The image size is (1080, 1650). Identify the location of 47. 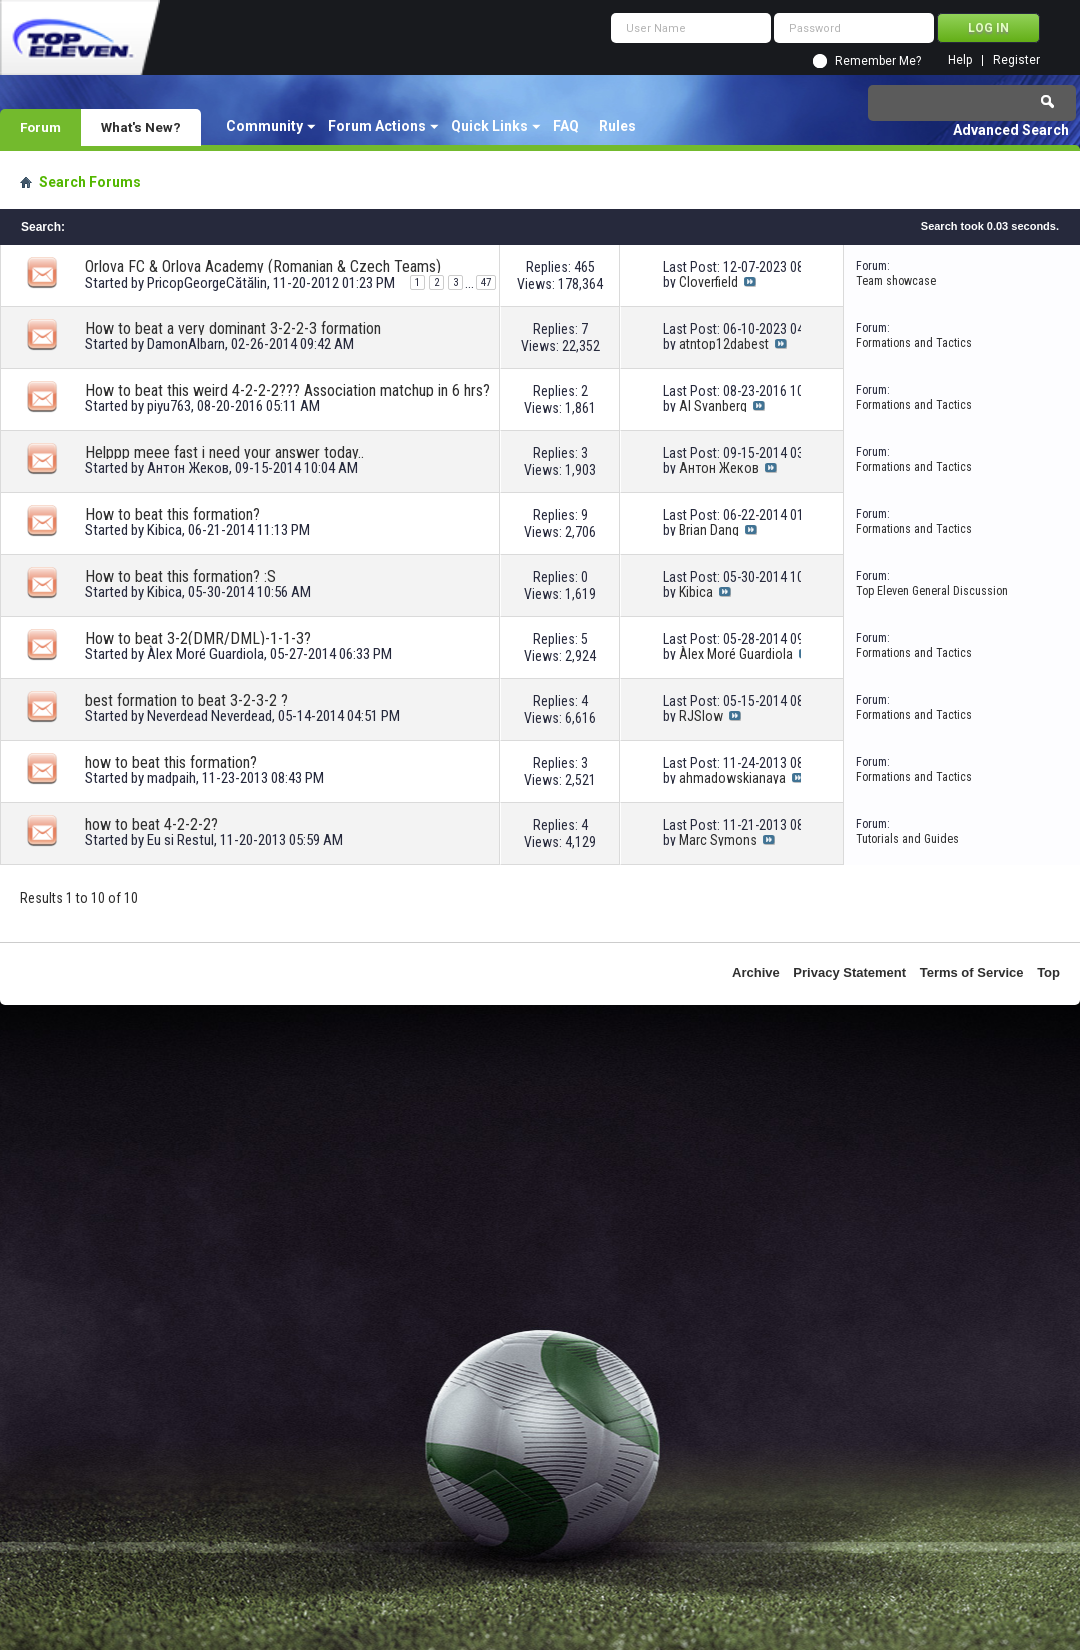
(486, 282).